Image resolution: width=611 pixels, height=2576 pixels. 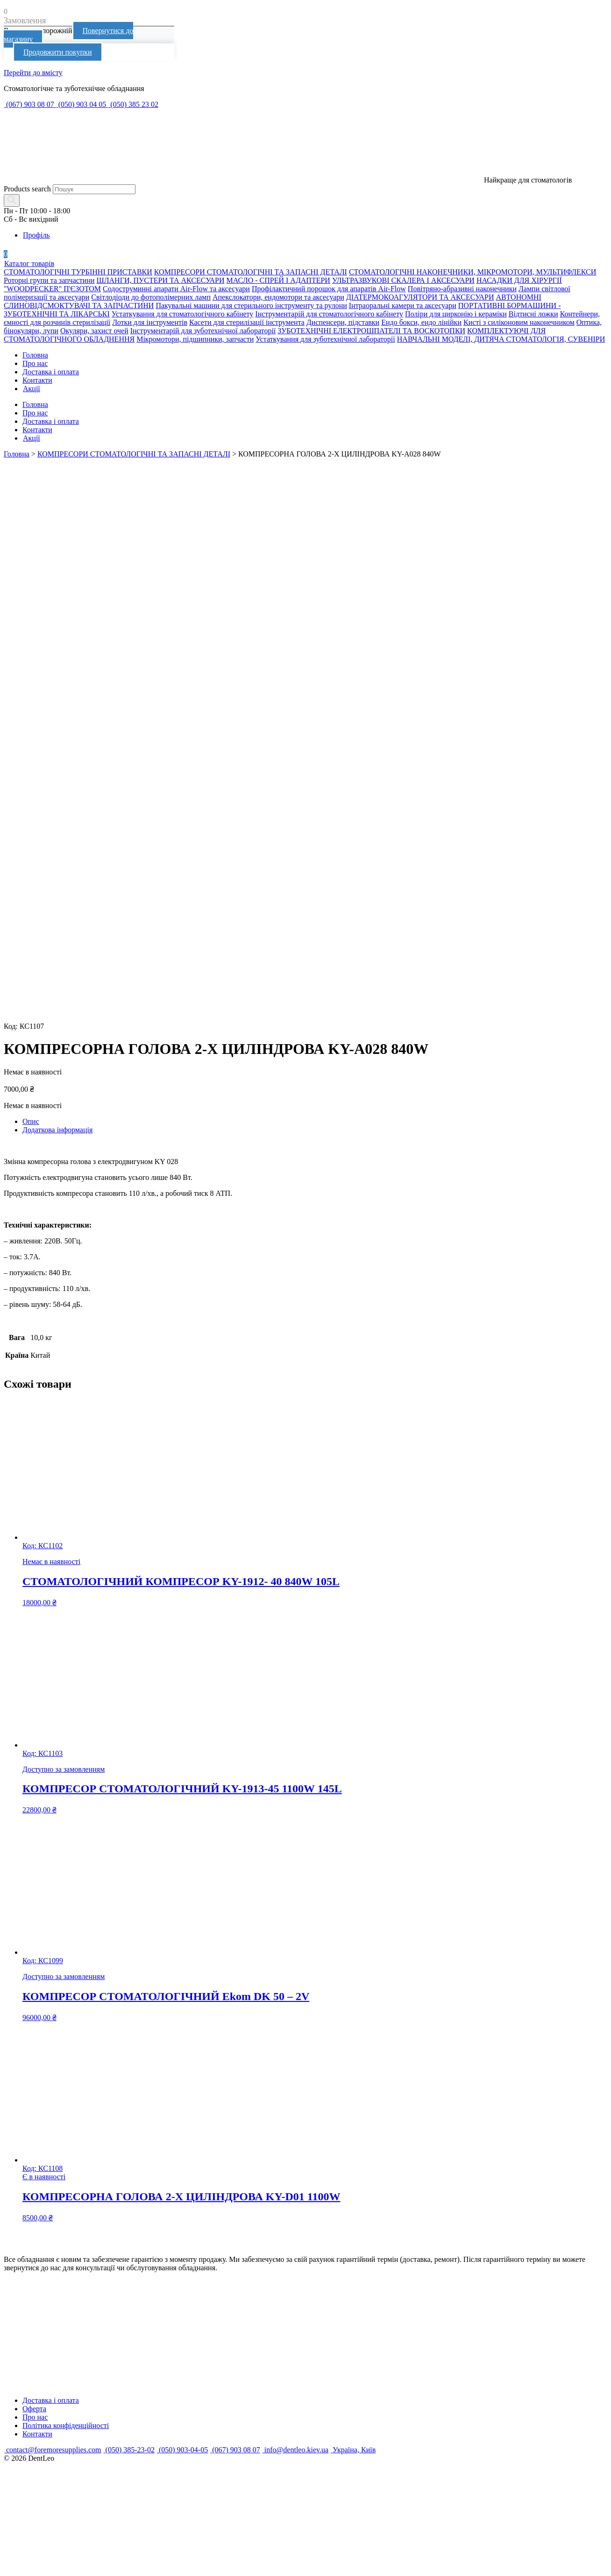 What do you see at coordinates (35, 355) in the screenshot?
I see `Головна` at bounding box center [35, 355].